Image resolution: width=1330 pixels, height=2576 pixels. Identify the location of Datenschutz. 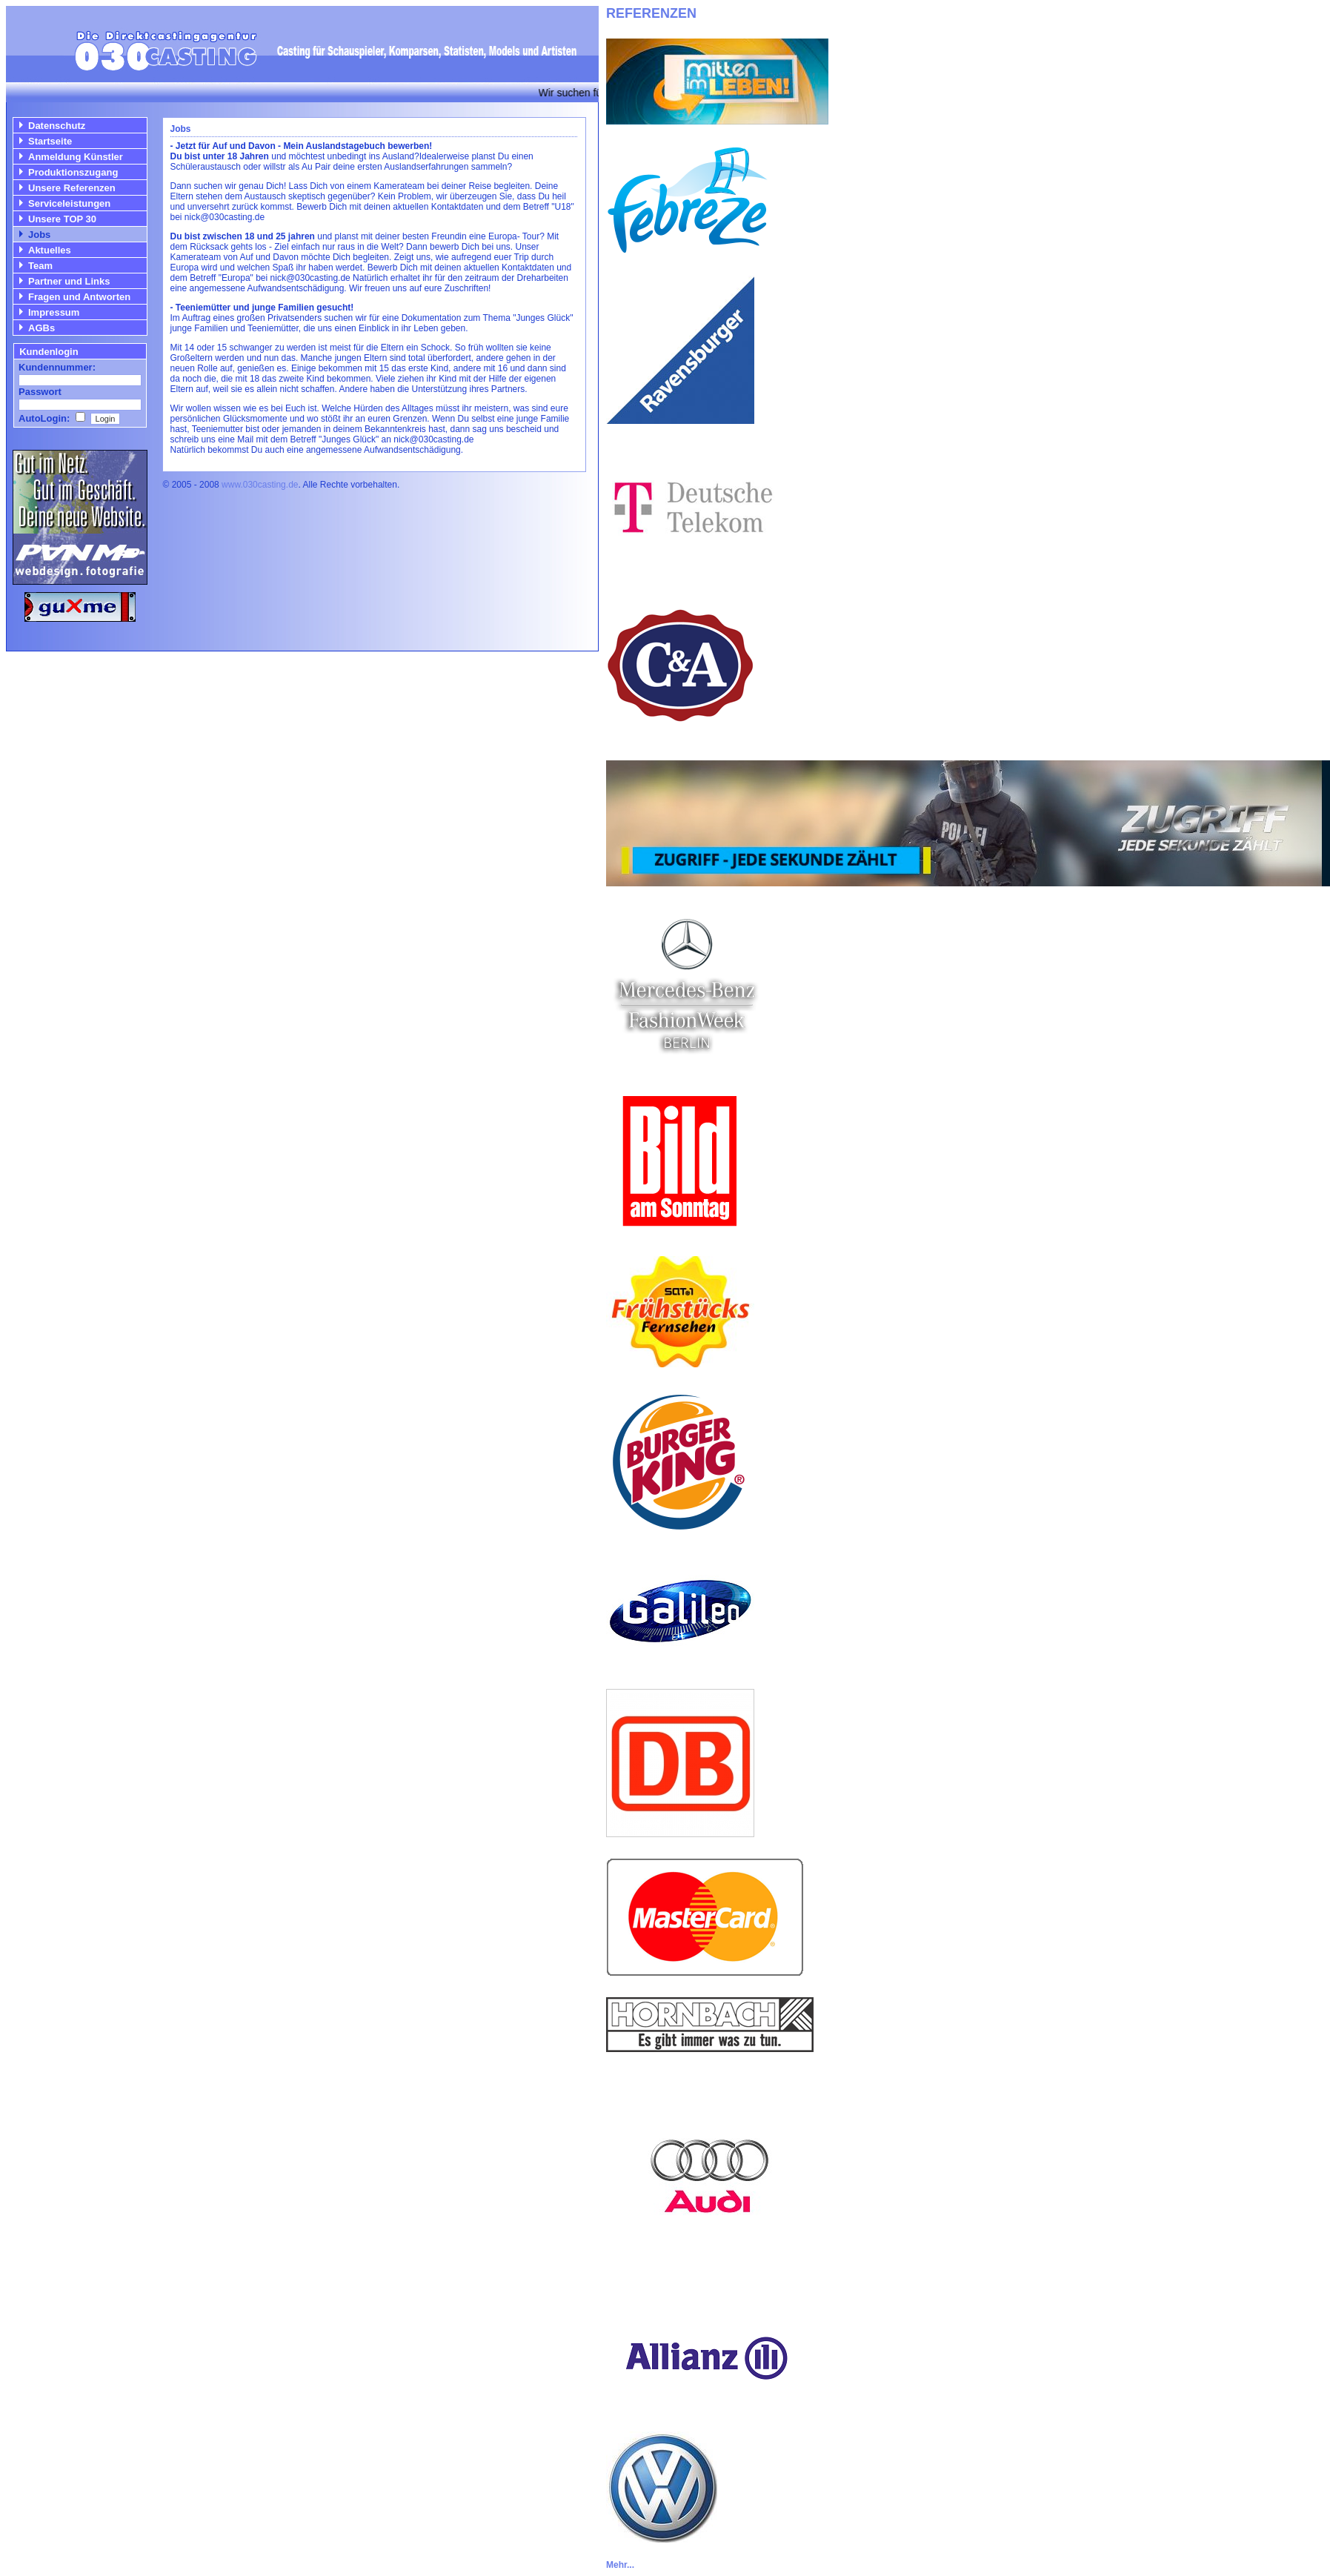
(56, 125).